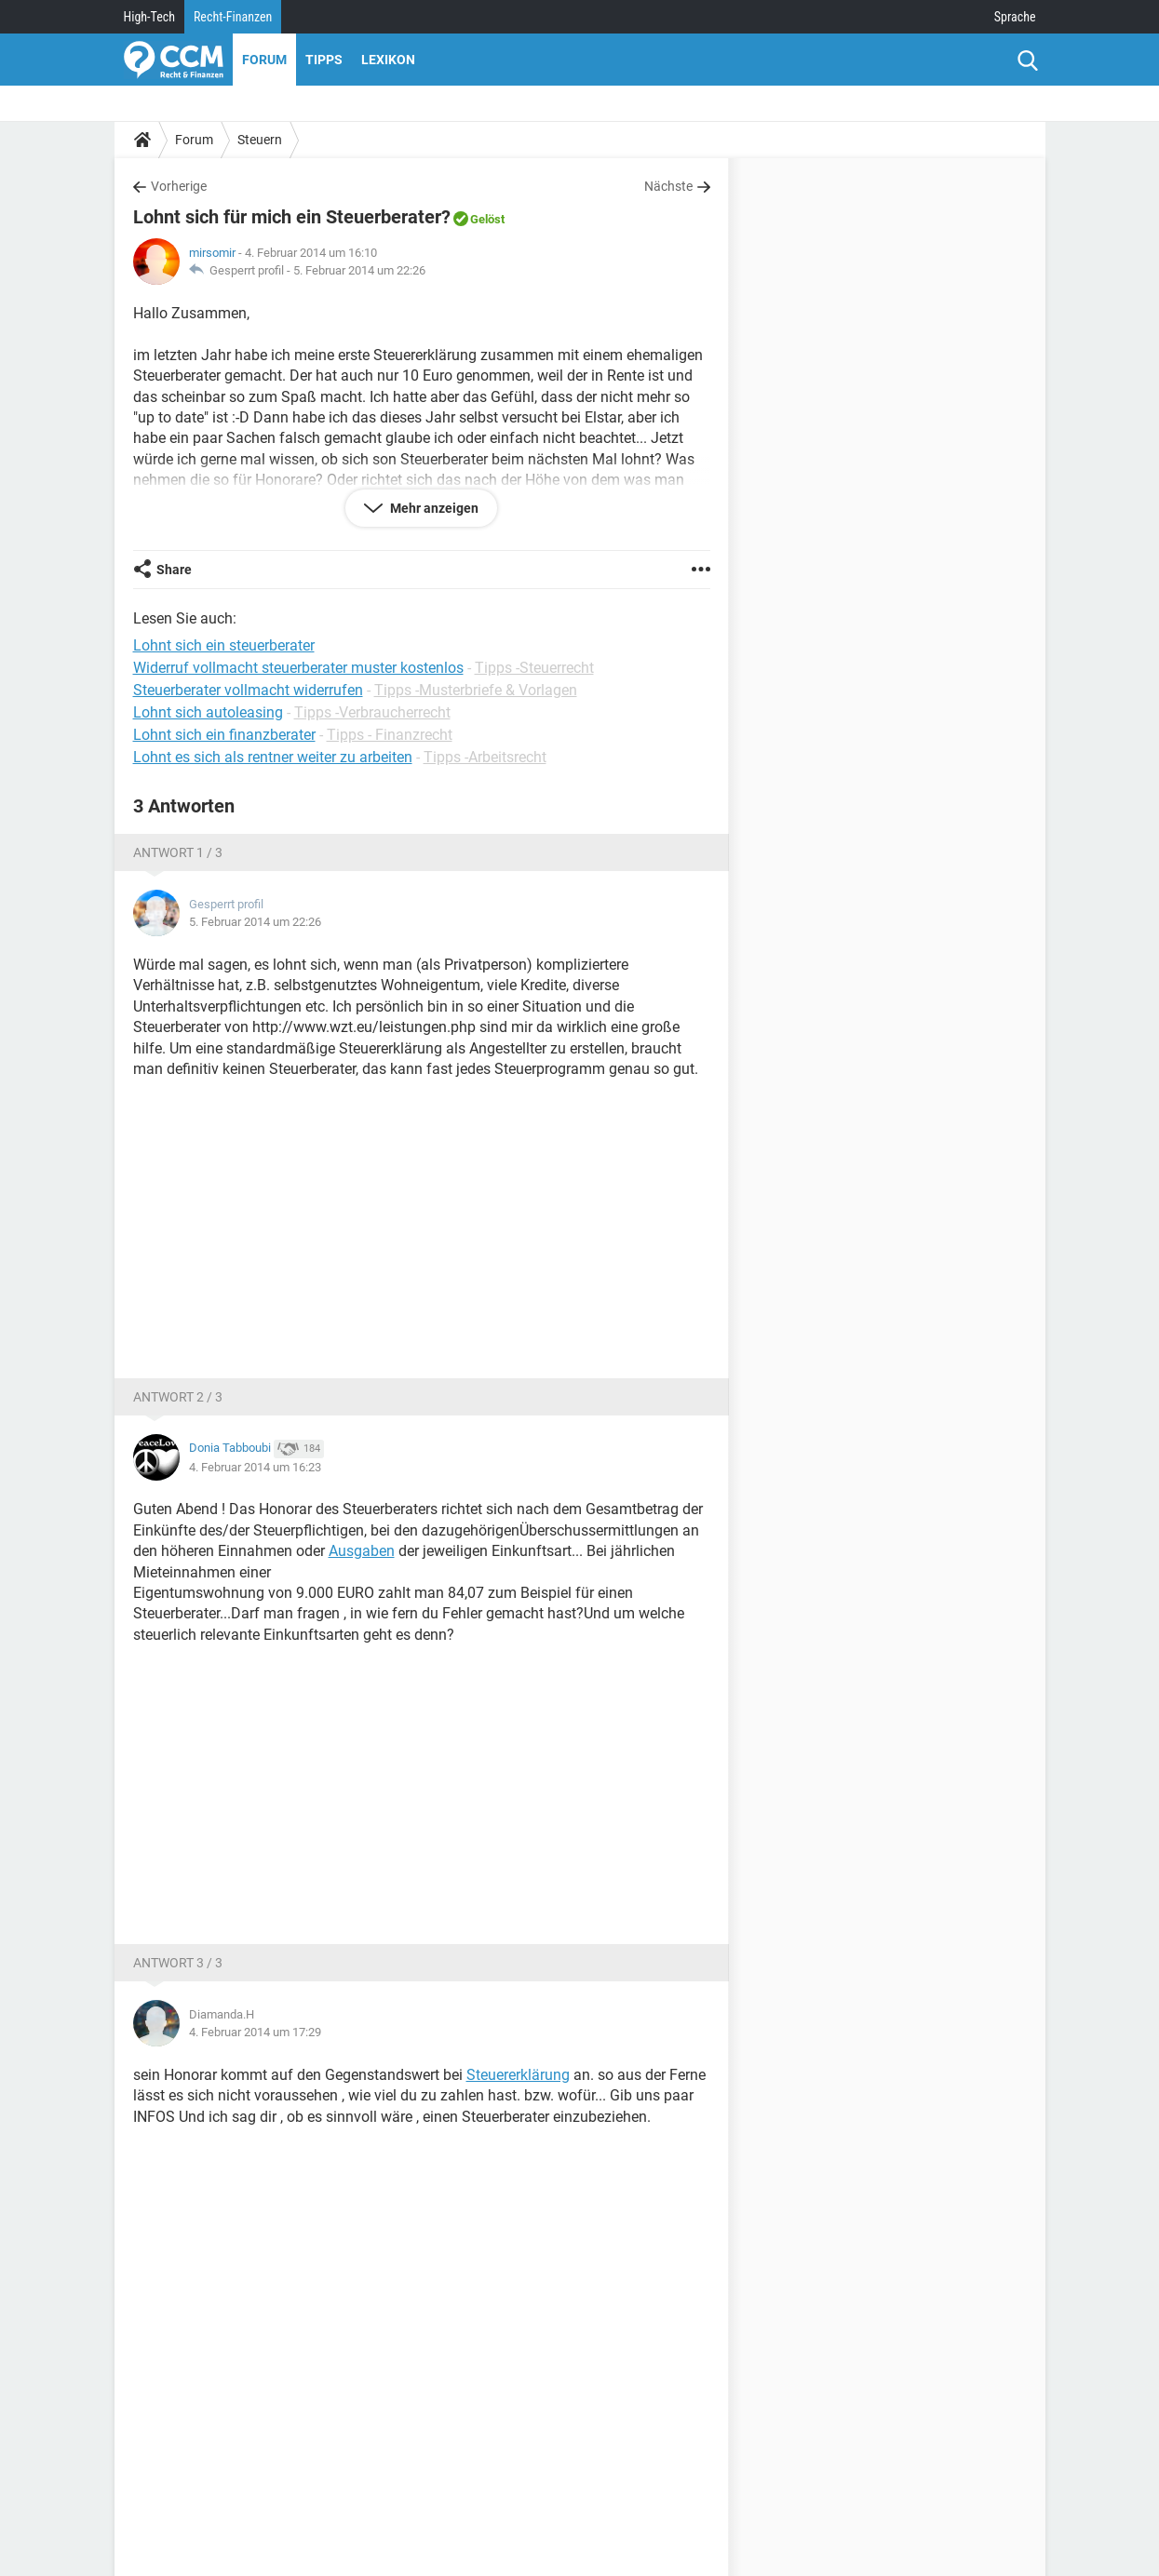  What do you see at coordinates (179, 186) in the screenshot?
I see `Vorherige` at bounding box center [179, 186].